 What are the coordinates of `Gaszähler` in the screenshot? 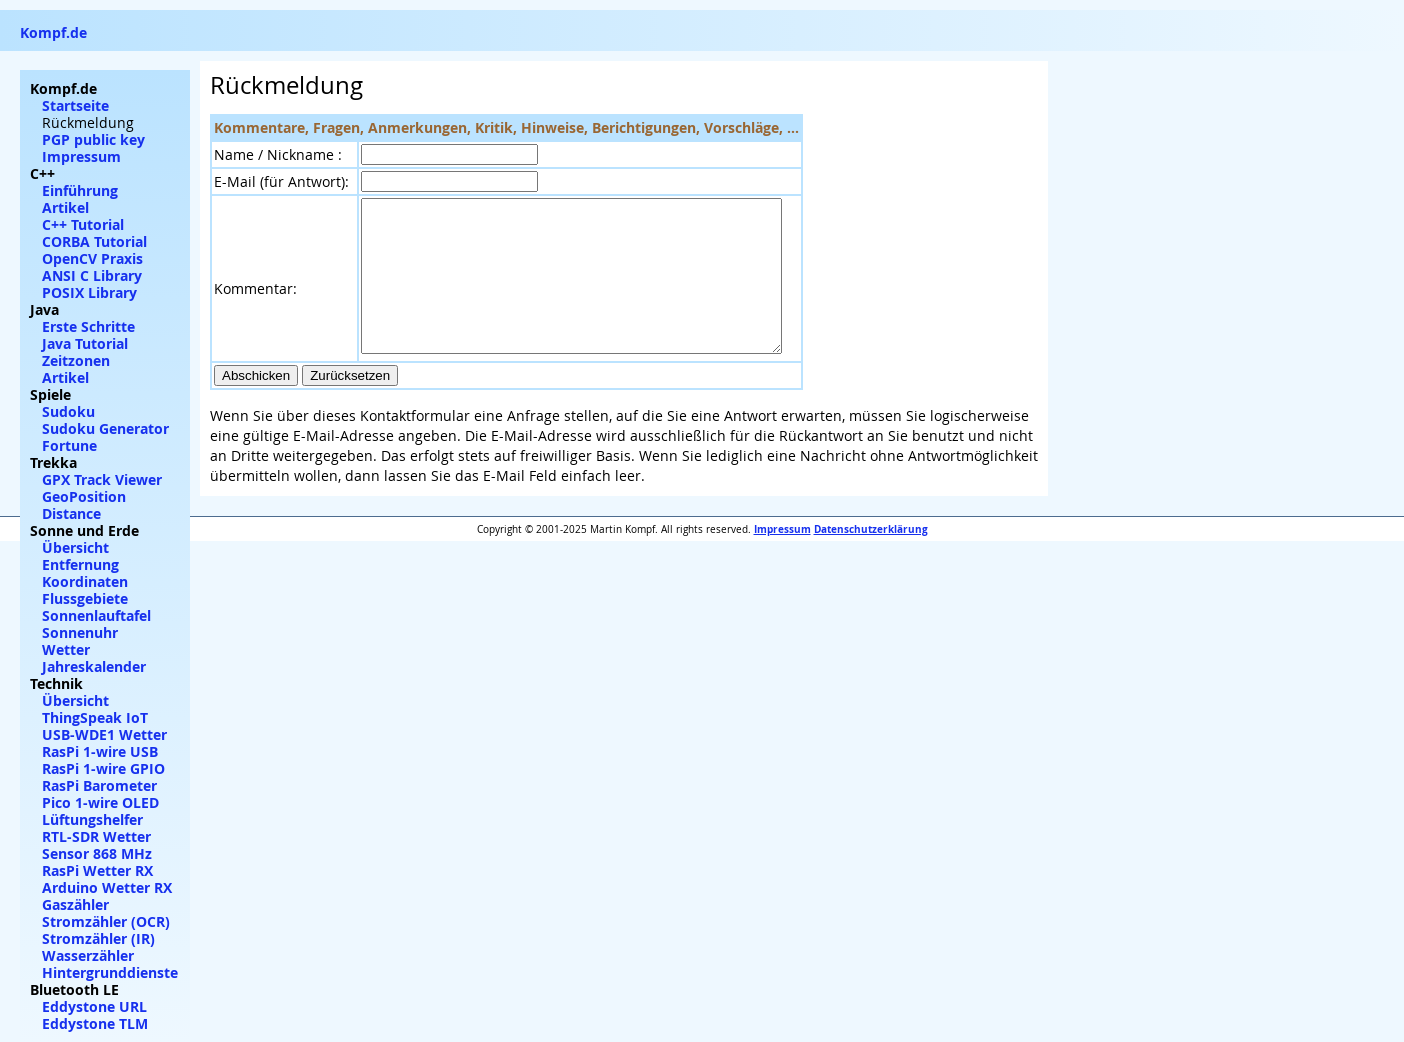 It's located at (75, 904).